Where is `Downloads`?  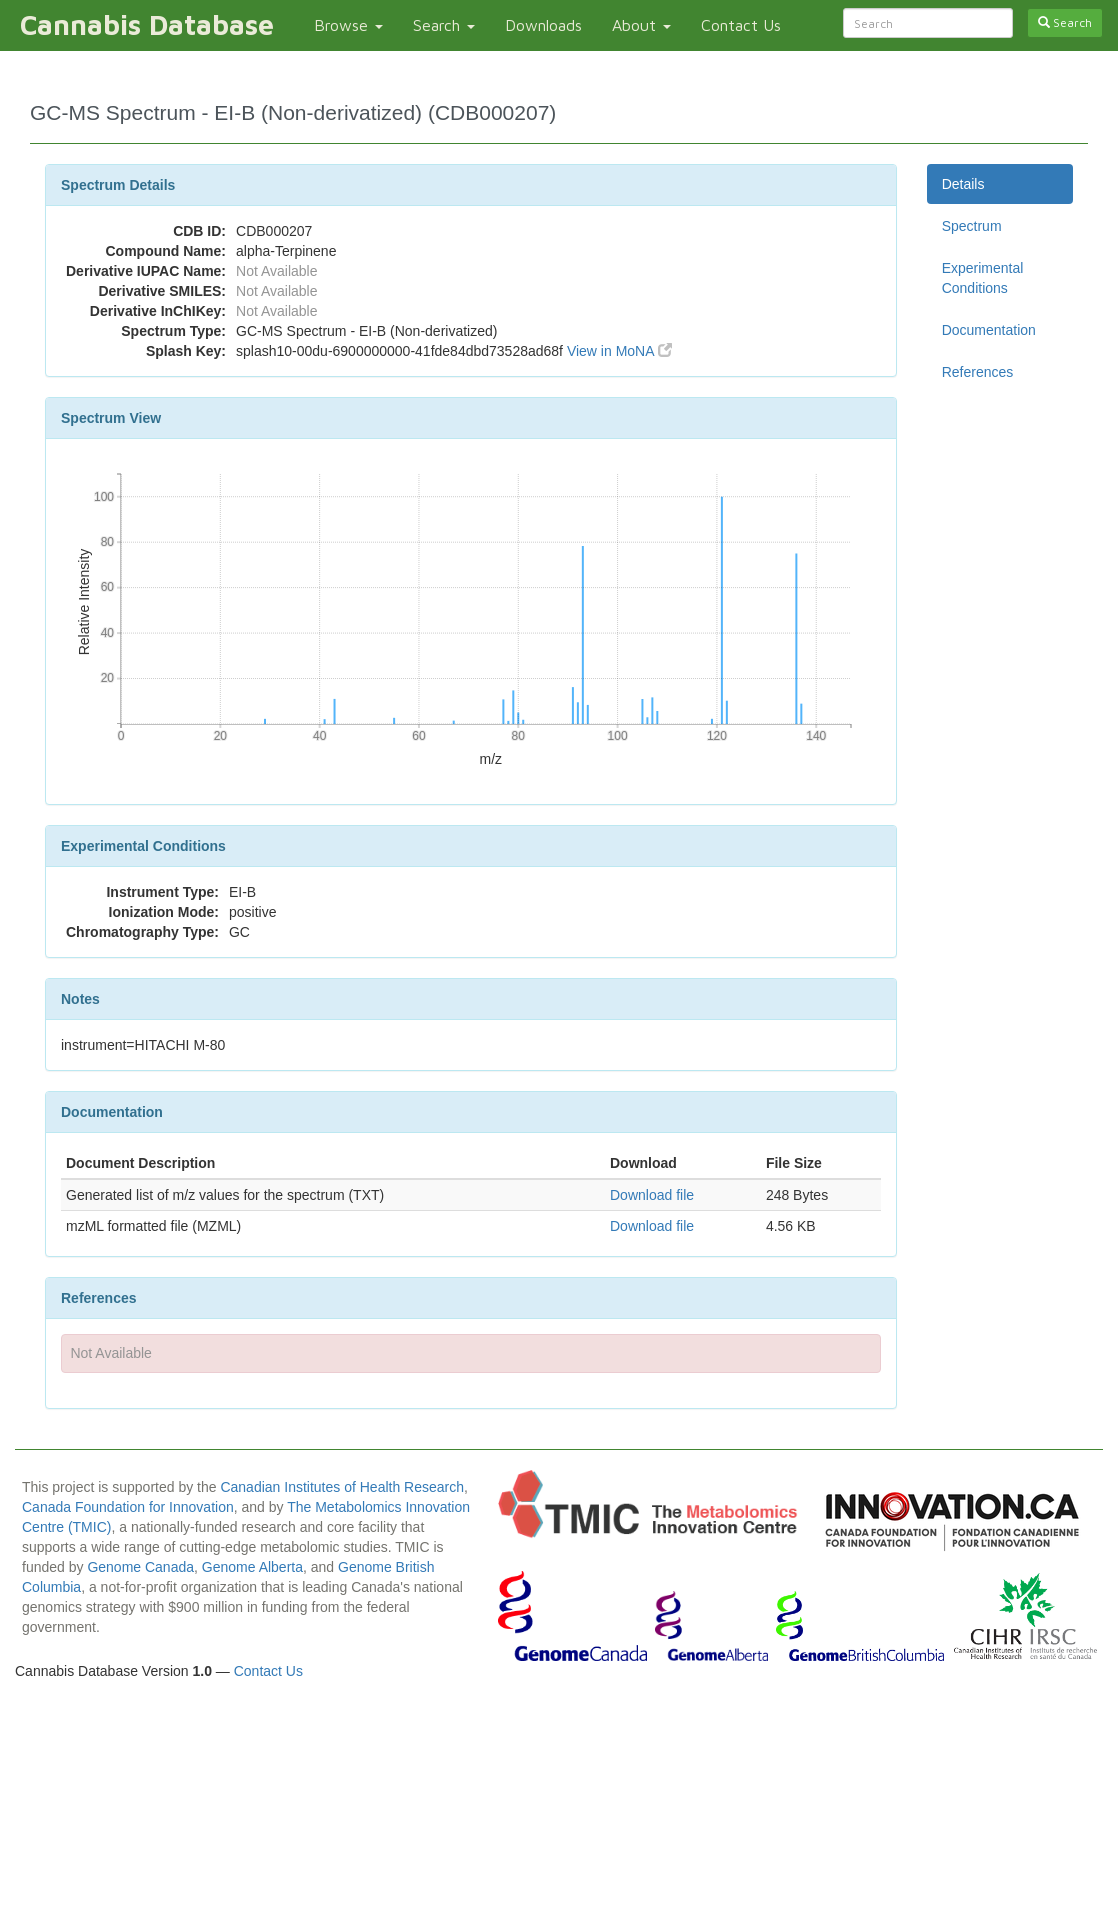
Downloads is located at coordinates (543, 25).